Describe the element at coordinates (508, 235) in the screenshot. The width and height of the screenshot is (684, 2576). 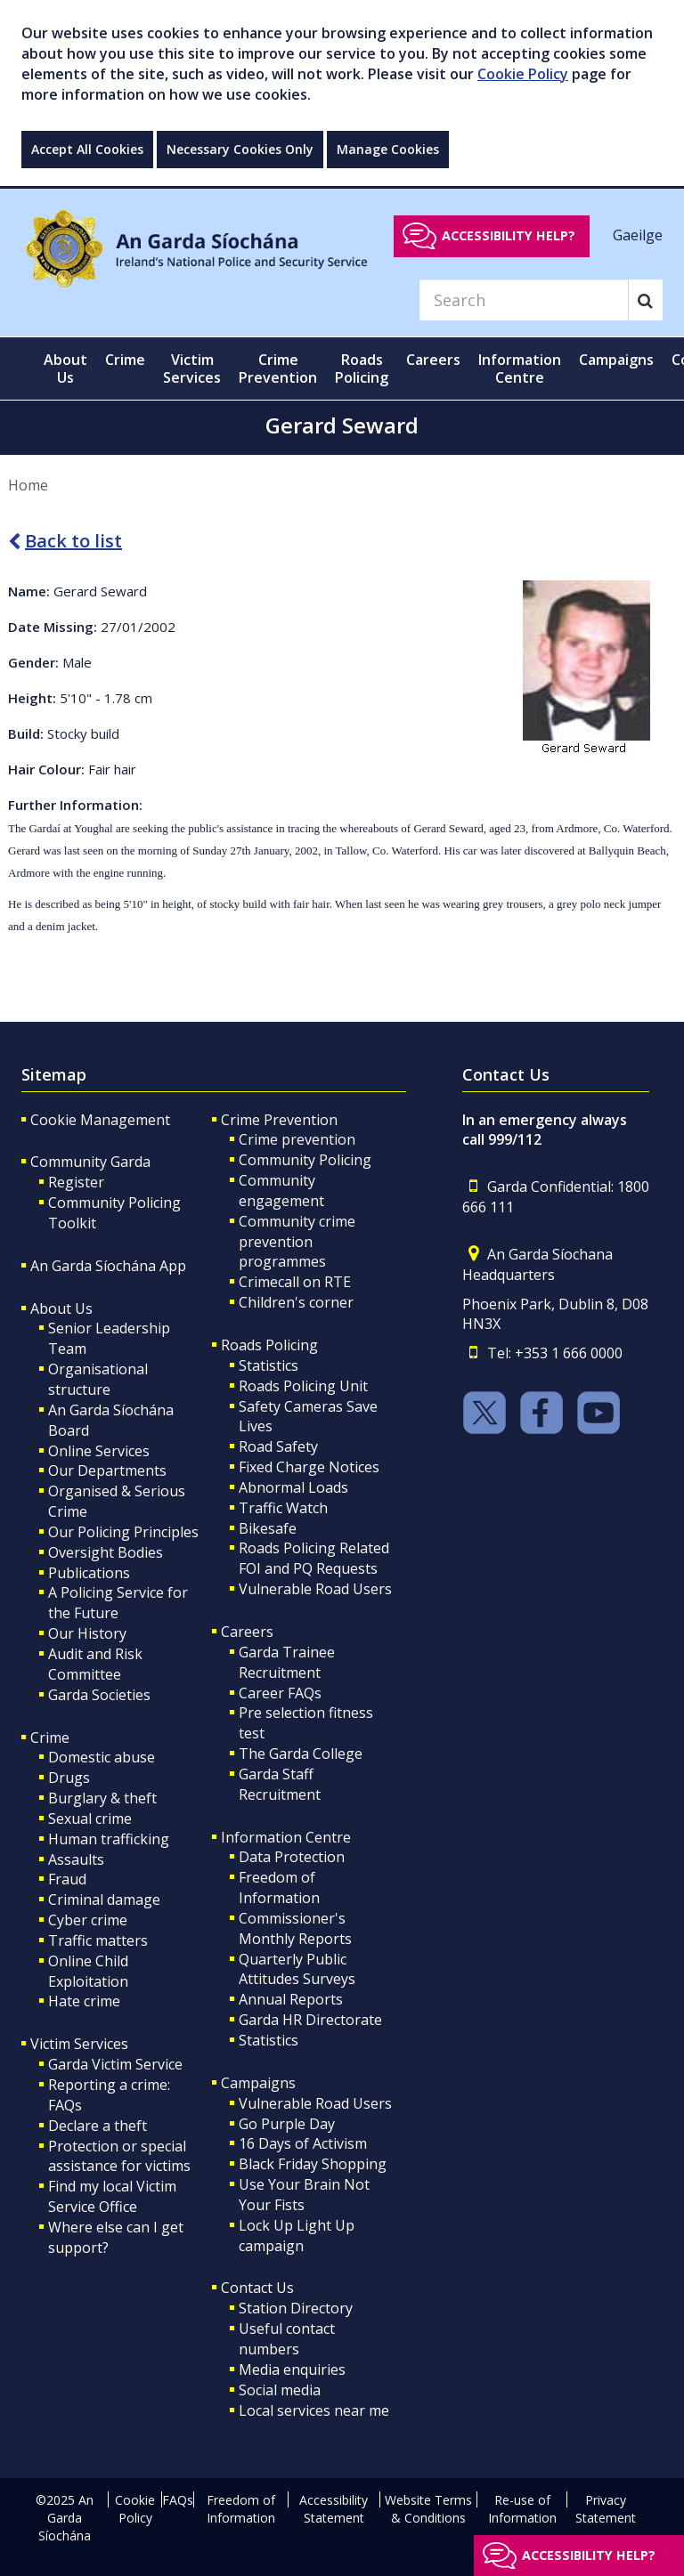
I see `Accessibility help?` at that location.